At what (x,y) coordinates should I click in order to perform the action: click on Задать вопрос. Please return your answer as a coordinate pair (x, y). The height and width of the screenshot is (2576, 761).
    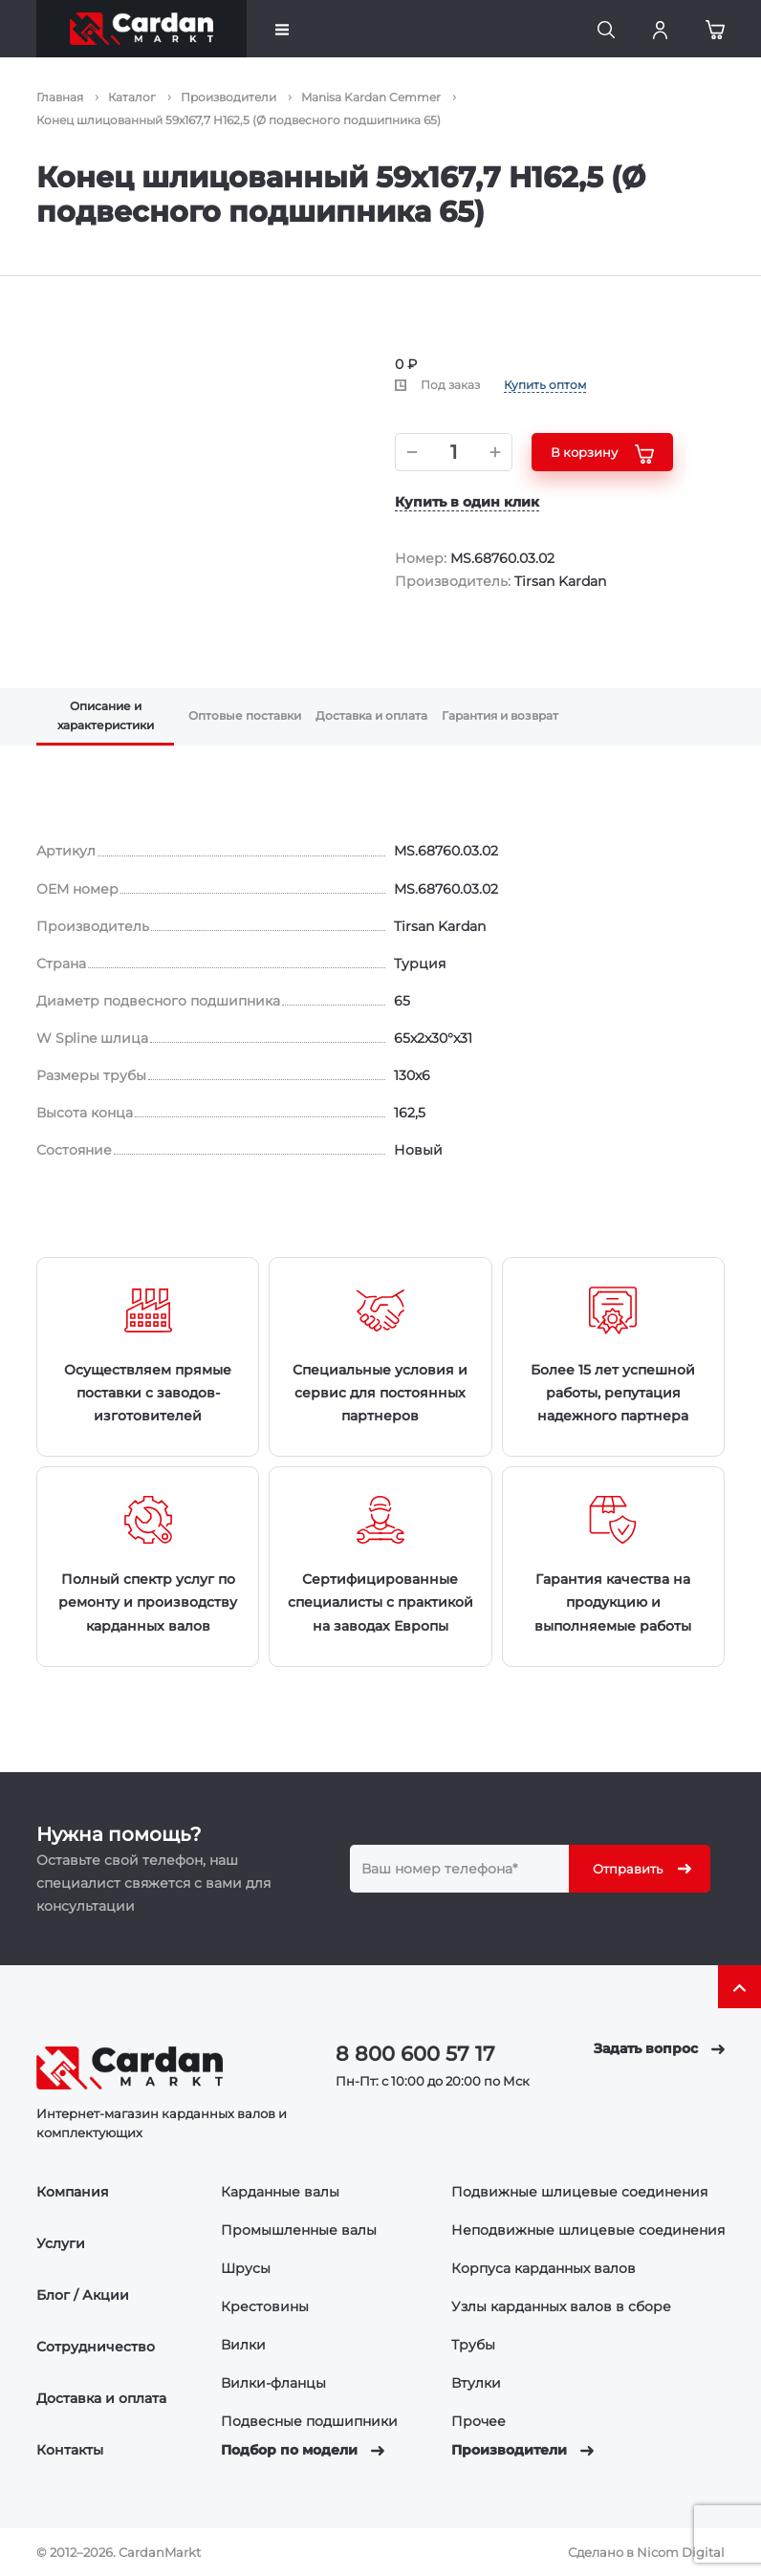
    Looking at the image, I should click on (659, 2048).